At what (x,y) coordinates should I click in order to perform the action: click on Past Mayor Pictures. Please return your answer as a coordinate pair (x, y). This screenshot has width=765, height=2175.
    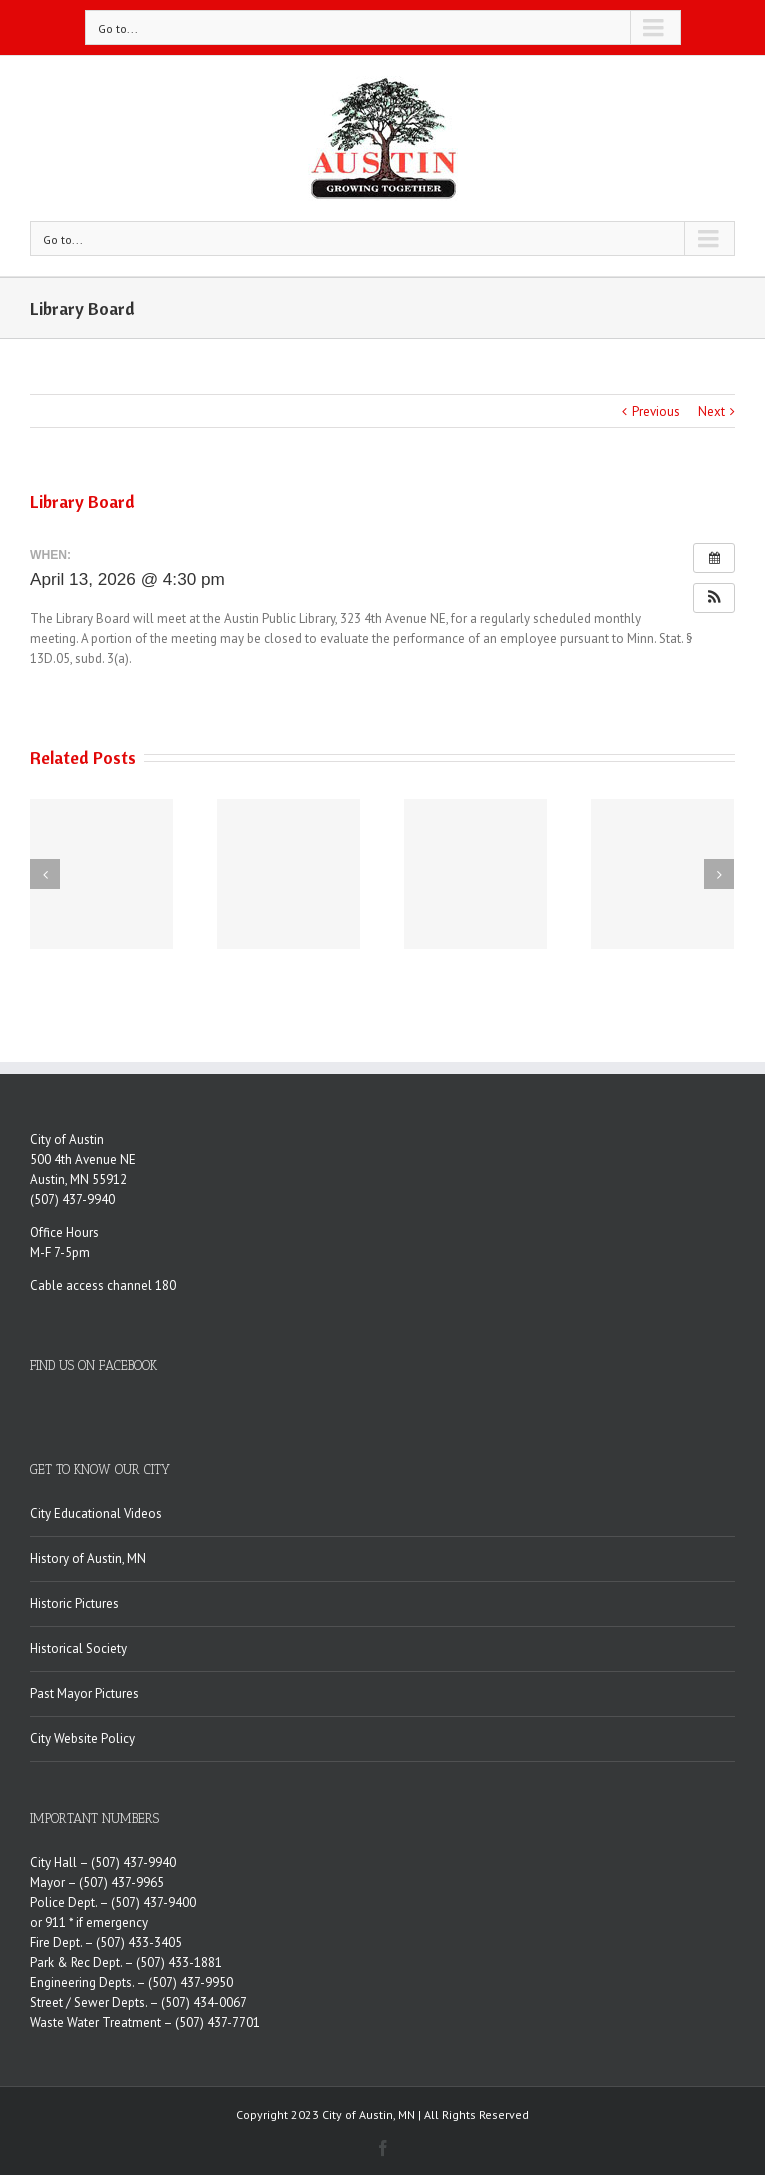
    Looking at the image, I should click on (84, 1693).